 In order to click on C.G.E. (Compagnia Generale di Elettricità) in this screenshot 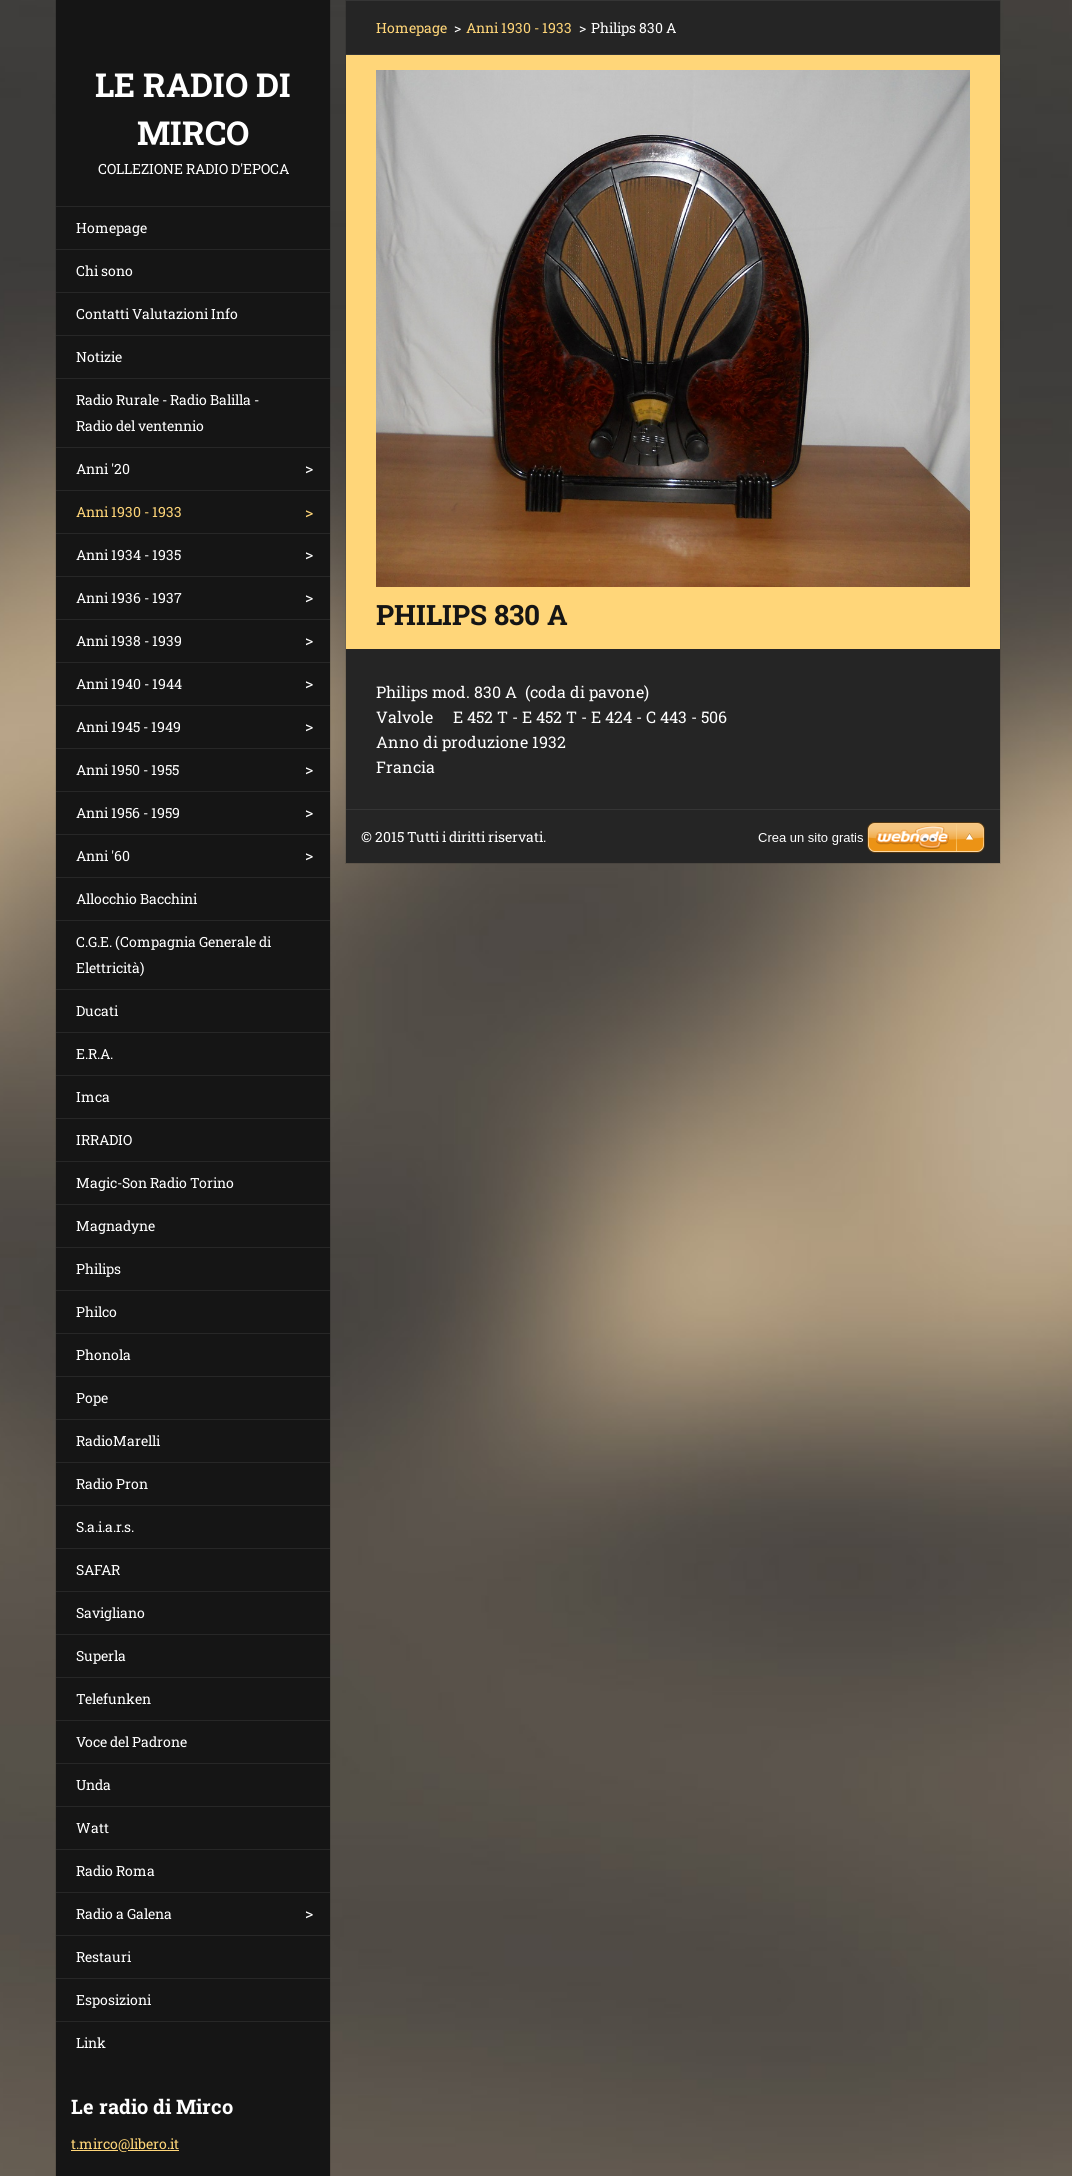, I will do `click(173, 954)`.